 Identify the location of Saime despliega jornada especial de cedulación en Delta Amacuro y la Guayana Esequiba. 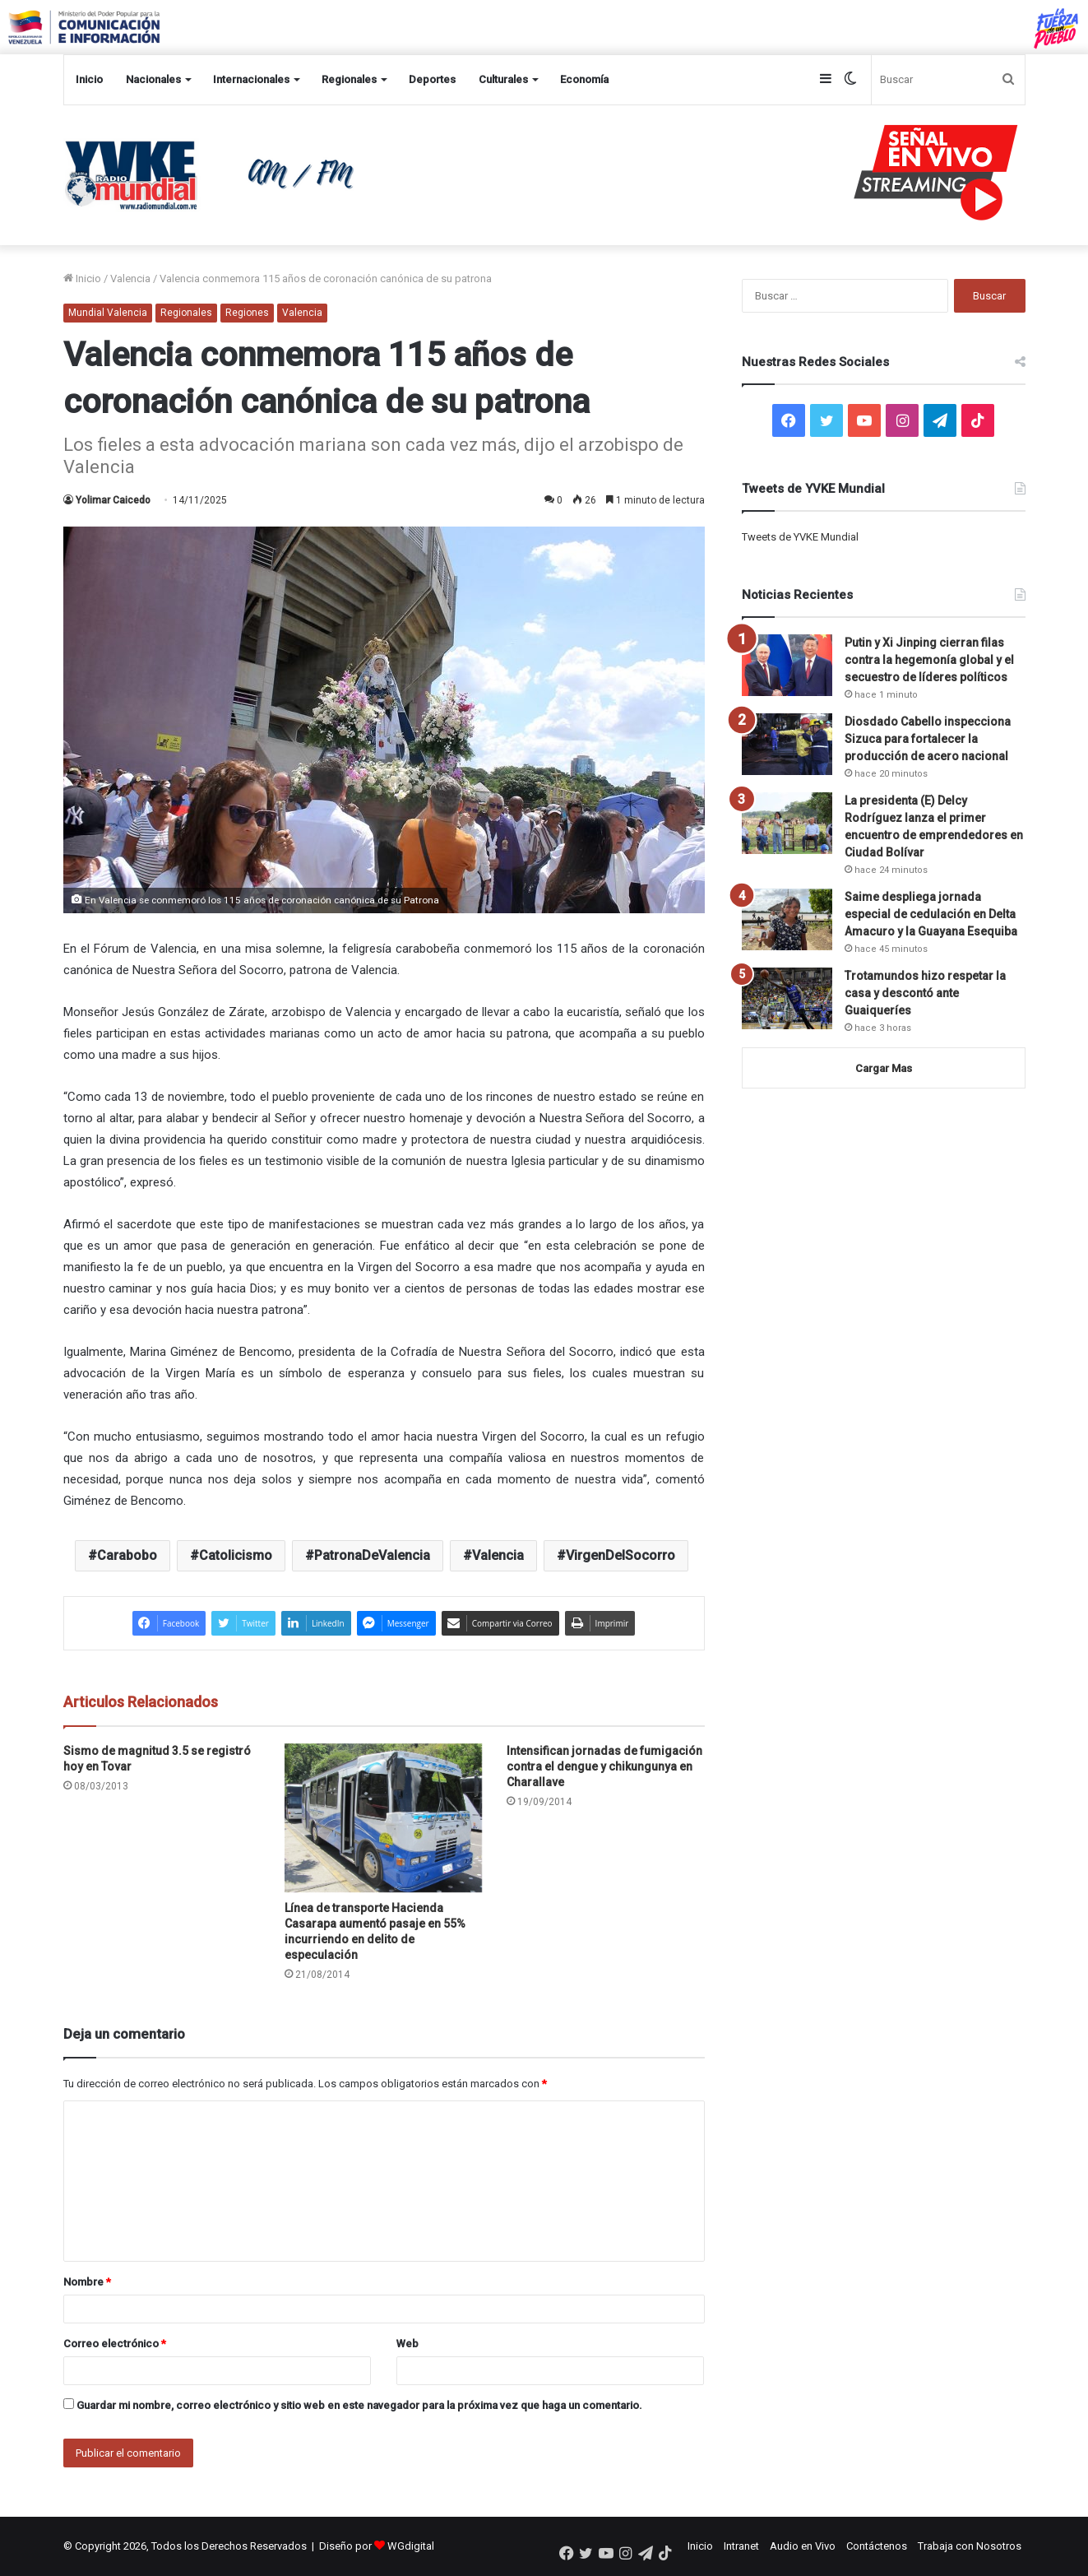
(931, 914).